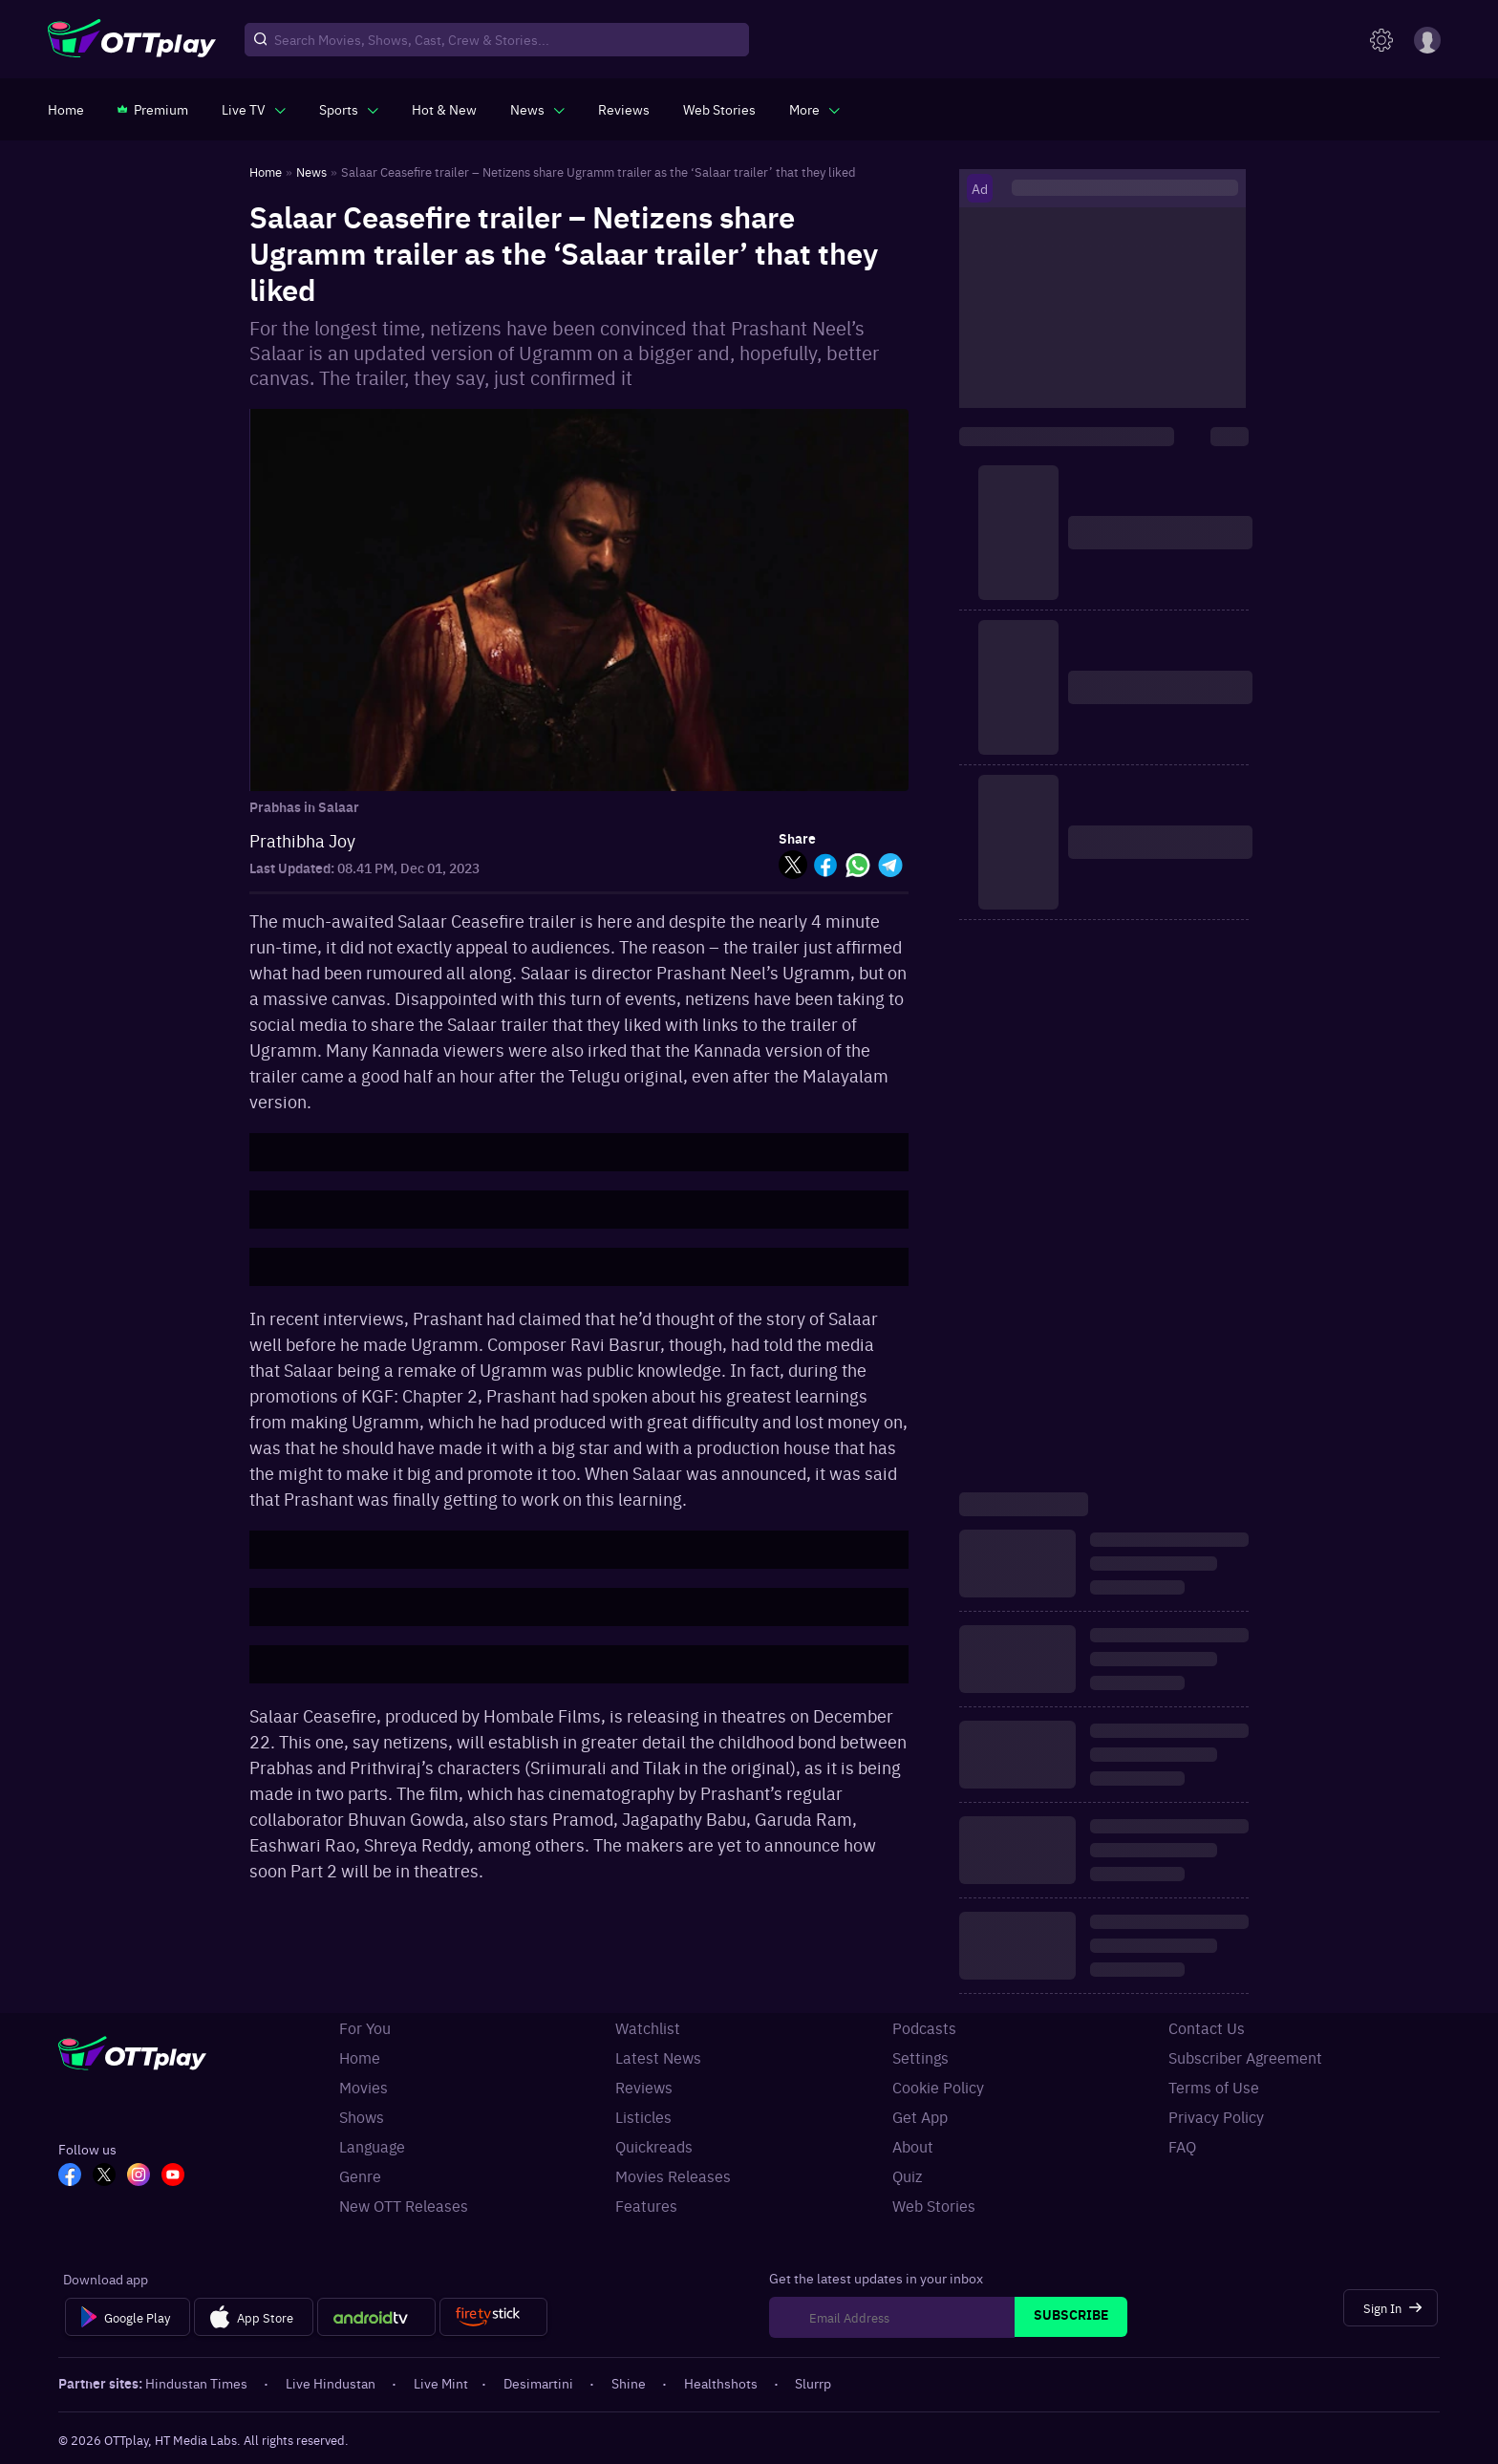 The image size is (1498, 2464). Describe the element at coordinates (444, 109) in the screenshot. I see `[https://www.ottplay.com/ott-releases-streaming-now-this-week-watch-online]` at that location.